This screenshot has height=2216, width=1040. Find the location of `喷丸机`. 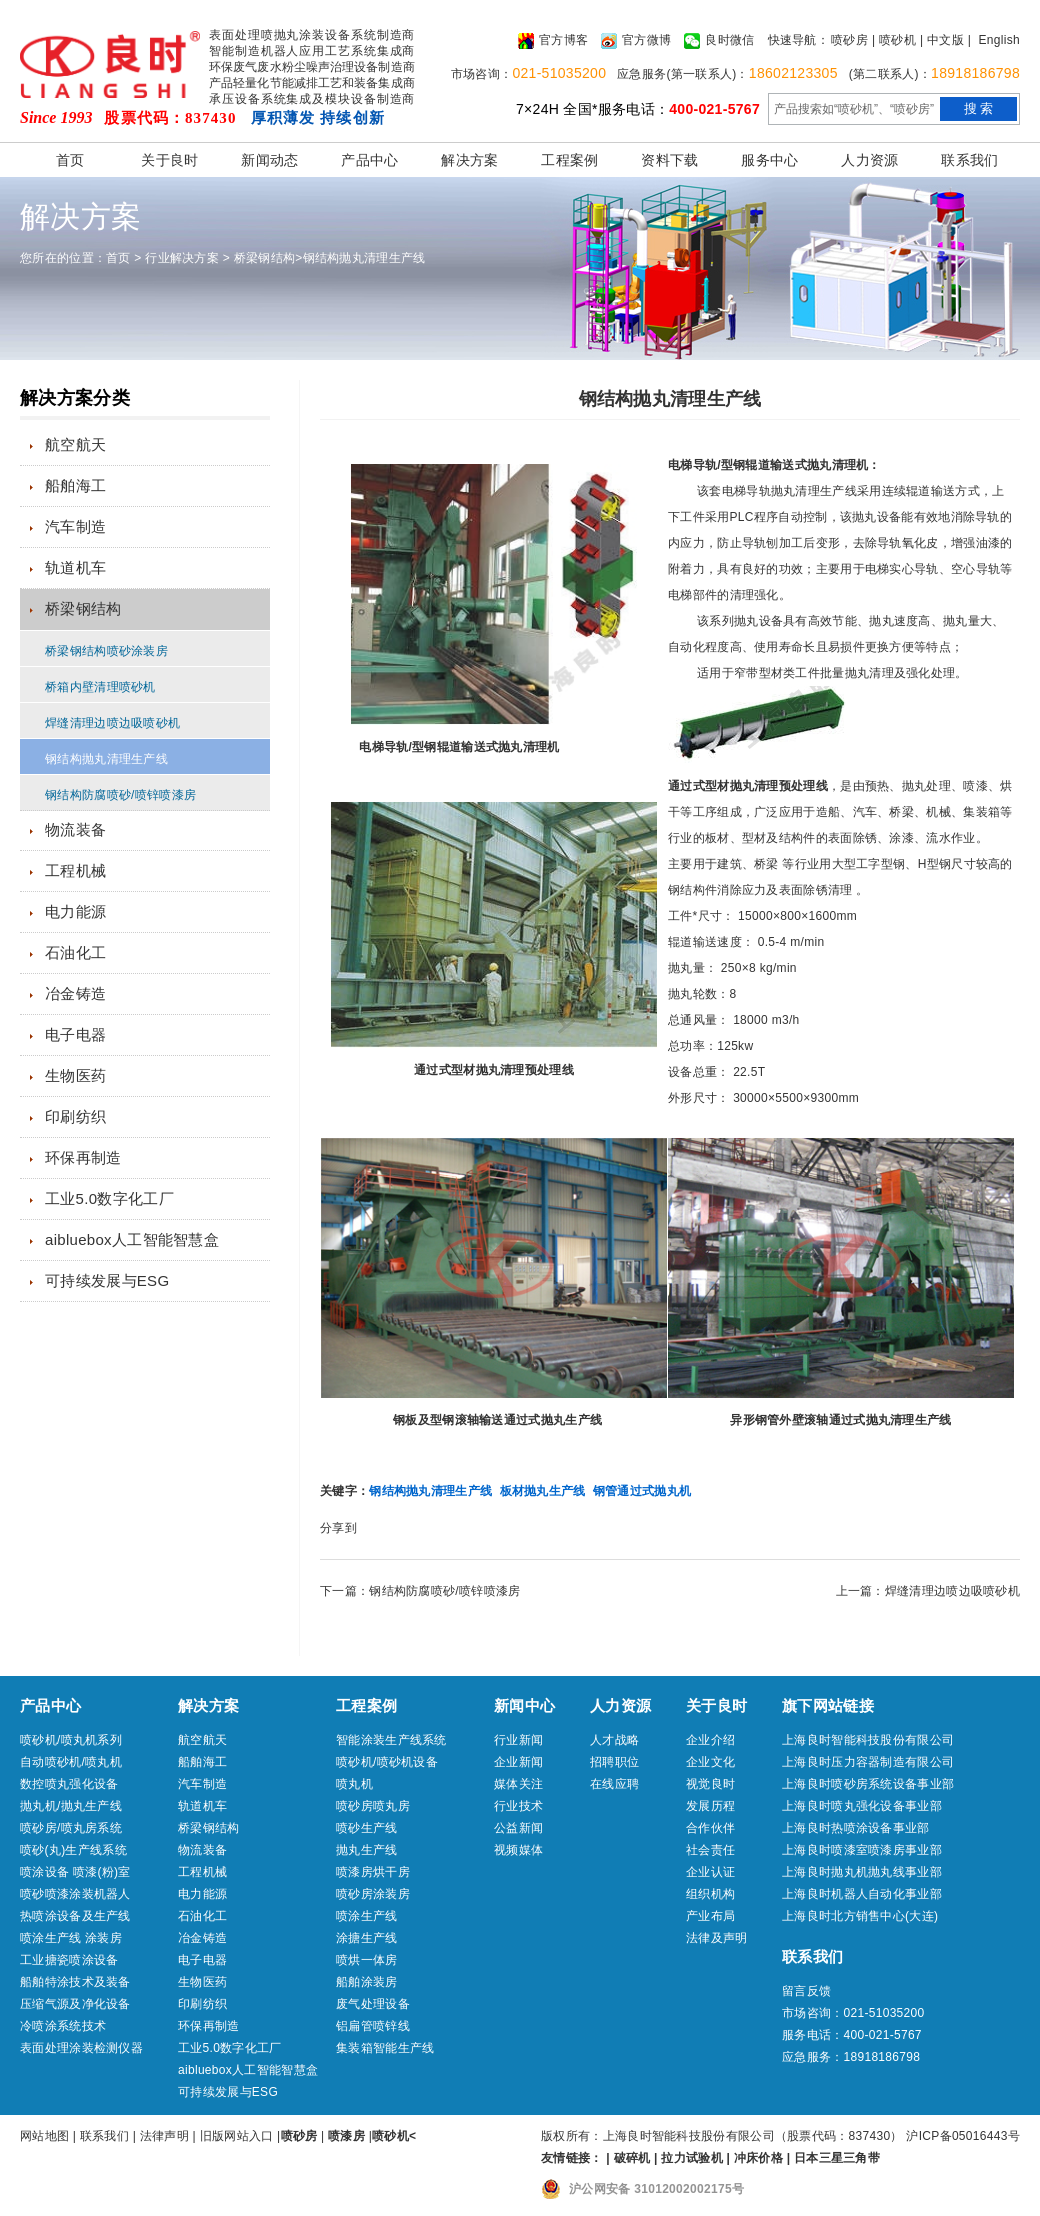

喷丸机 is located at coordinates (354, 1784).